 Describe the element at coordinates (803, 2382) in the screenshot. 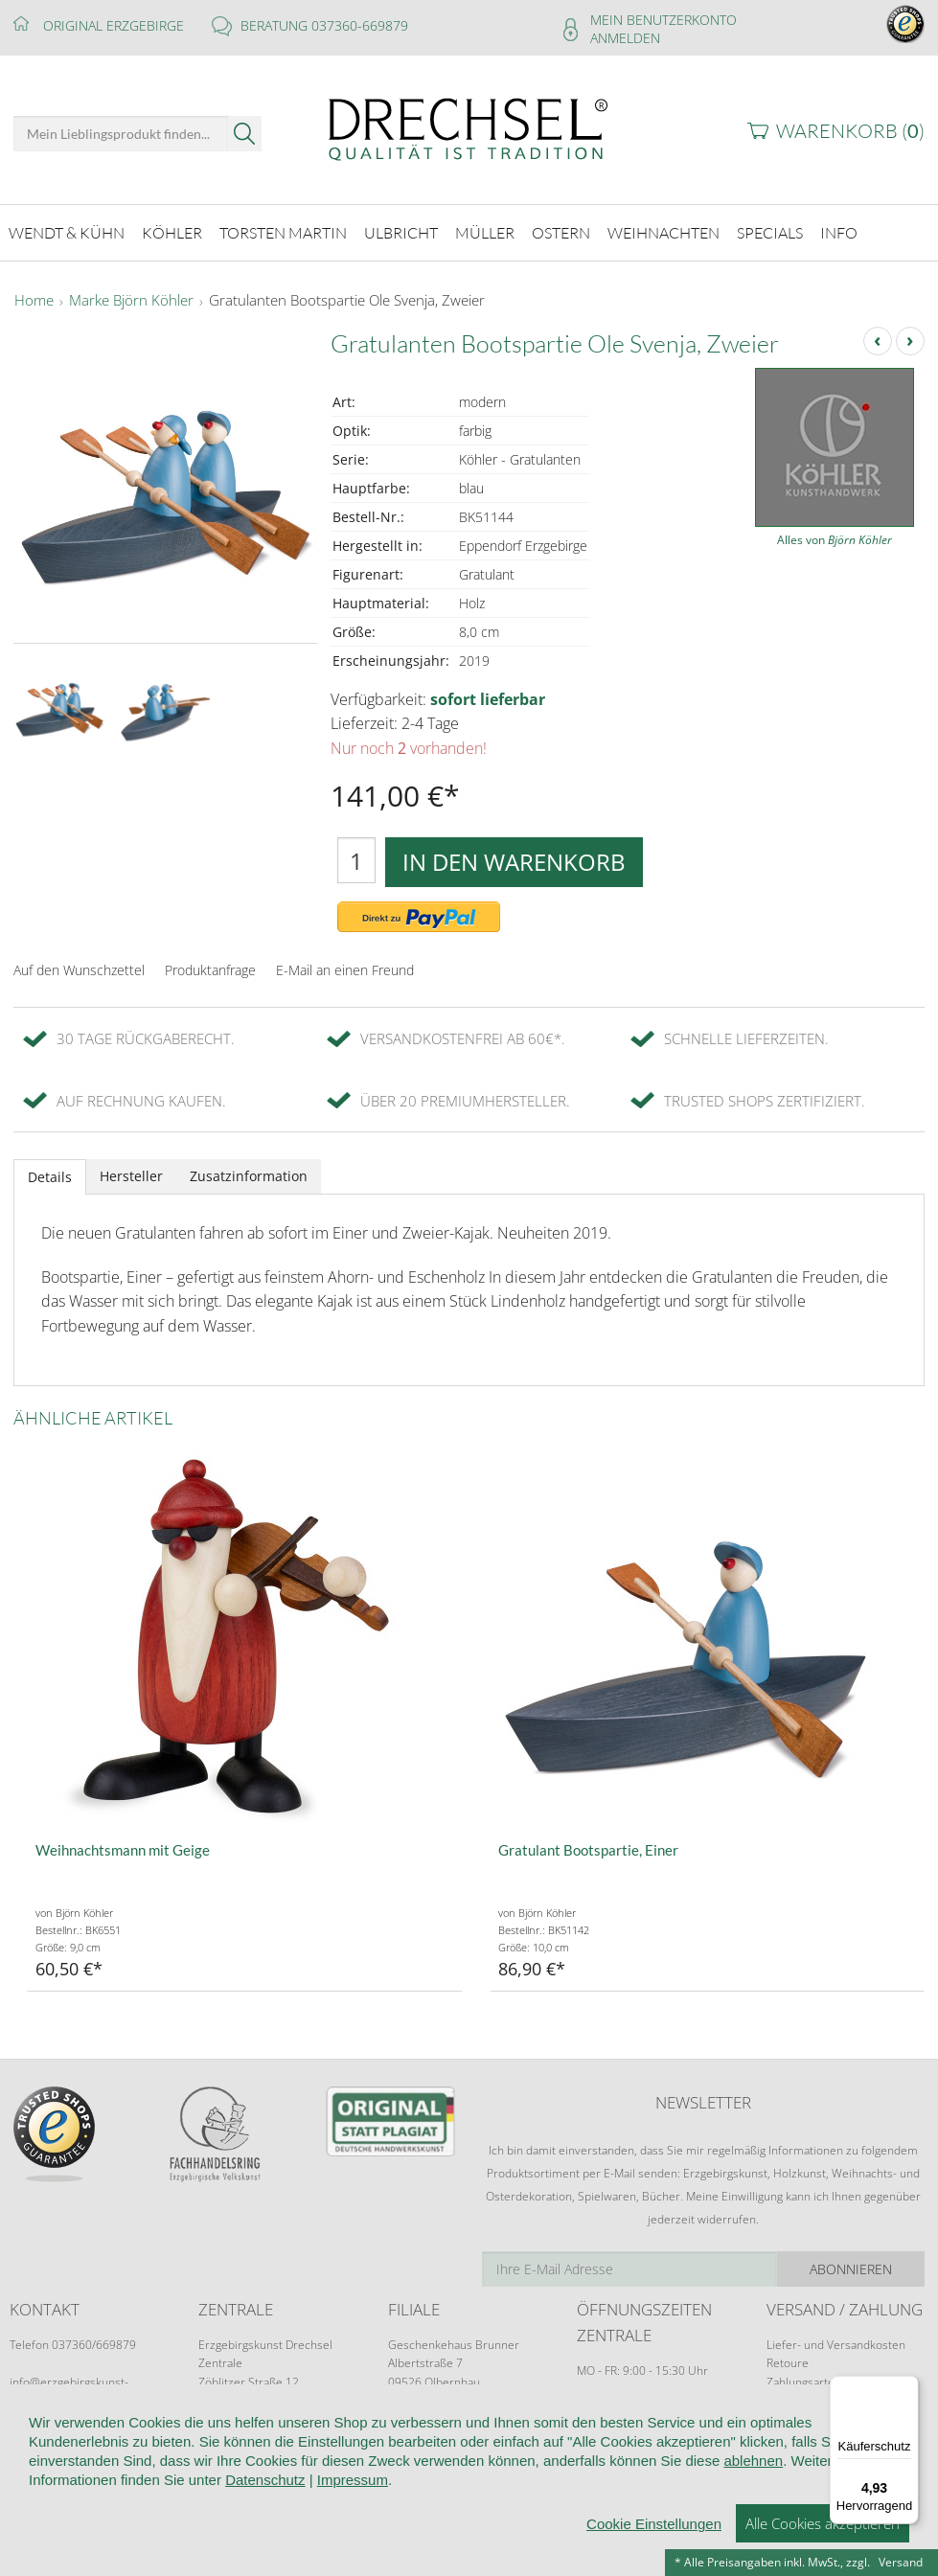

I see `Zahlungsarten` at that location.